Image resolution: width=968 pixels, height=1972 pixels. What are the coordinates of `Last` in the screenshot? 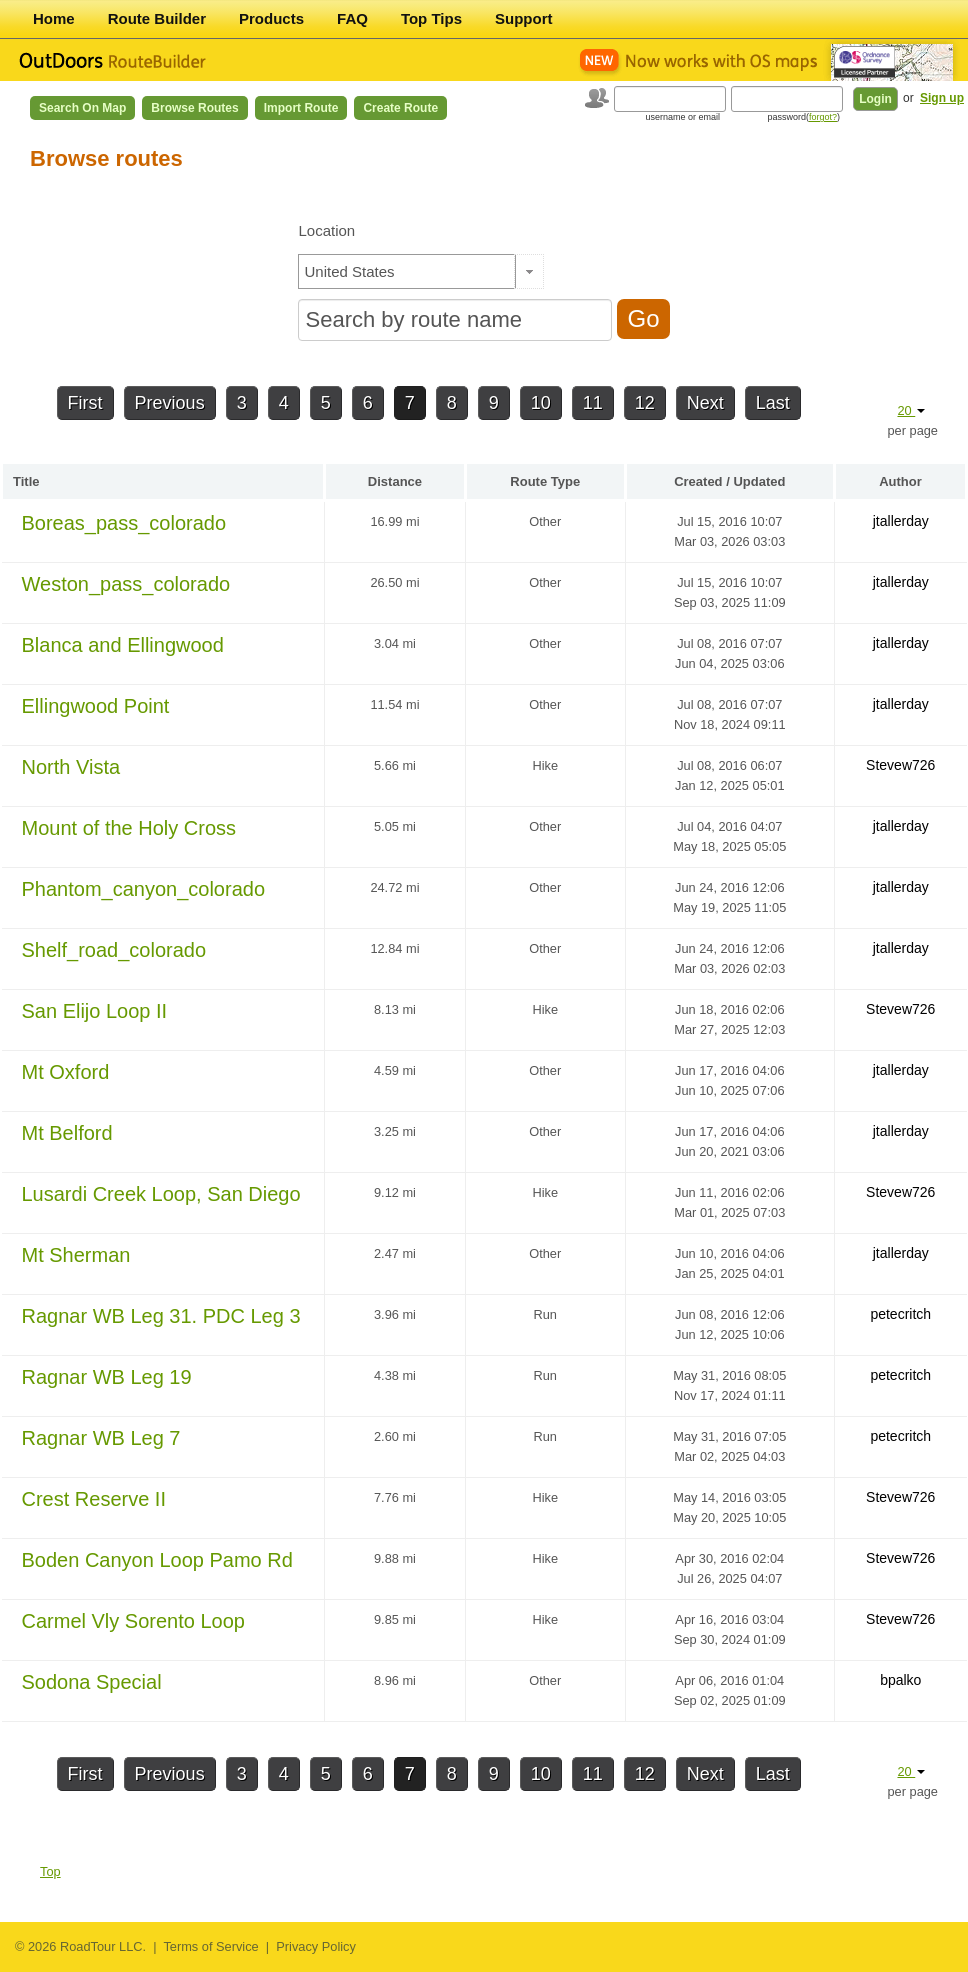 It's located at (773, 403).